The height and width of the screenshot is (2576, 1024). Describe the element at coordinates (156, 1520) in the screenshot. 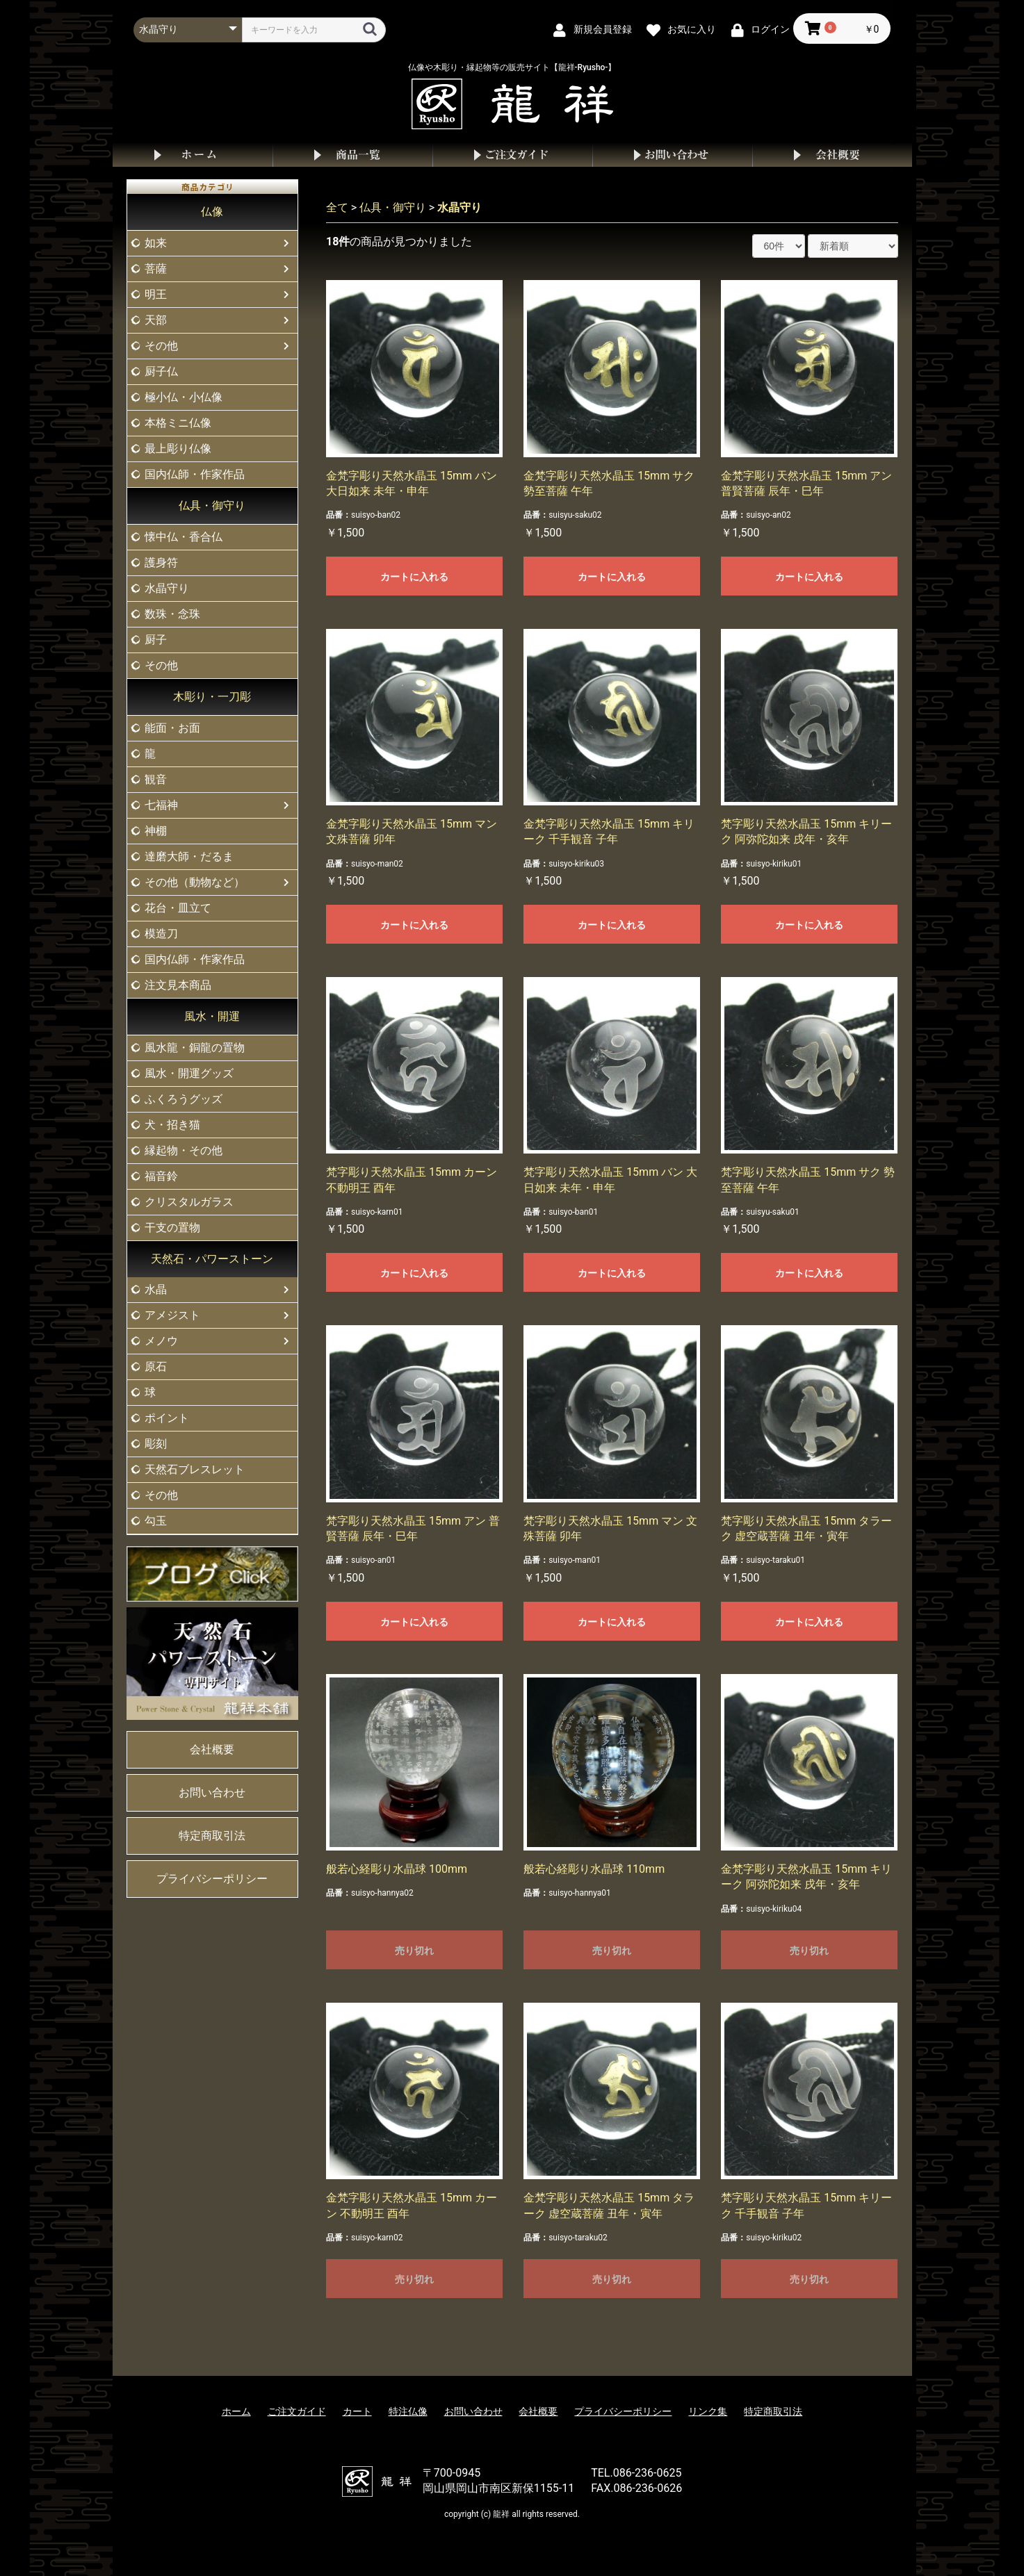

I see `勾玉` at that location.